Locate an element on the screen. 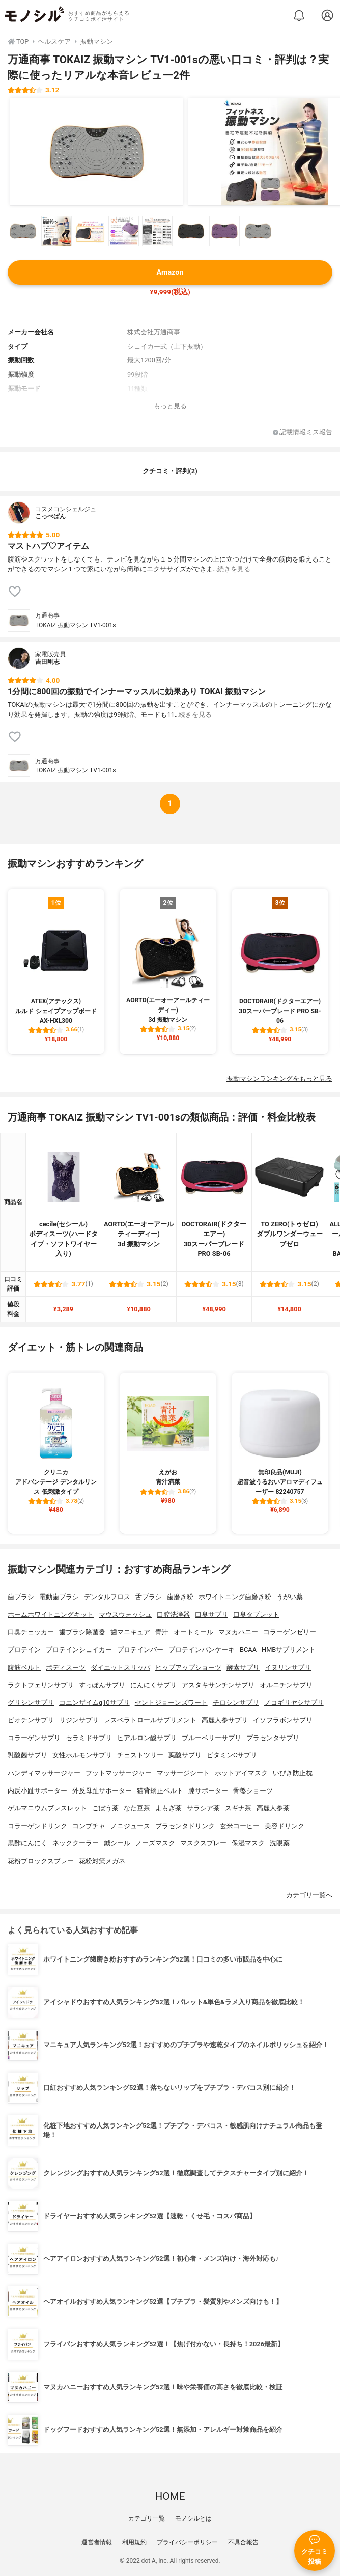 The image size is (340, 2576). [万通商事 TOKAIZ 振動マシン TV1-001sの商品画像サムネ3] is located at coordinates (90, 231).